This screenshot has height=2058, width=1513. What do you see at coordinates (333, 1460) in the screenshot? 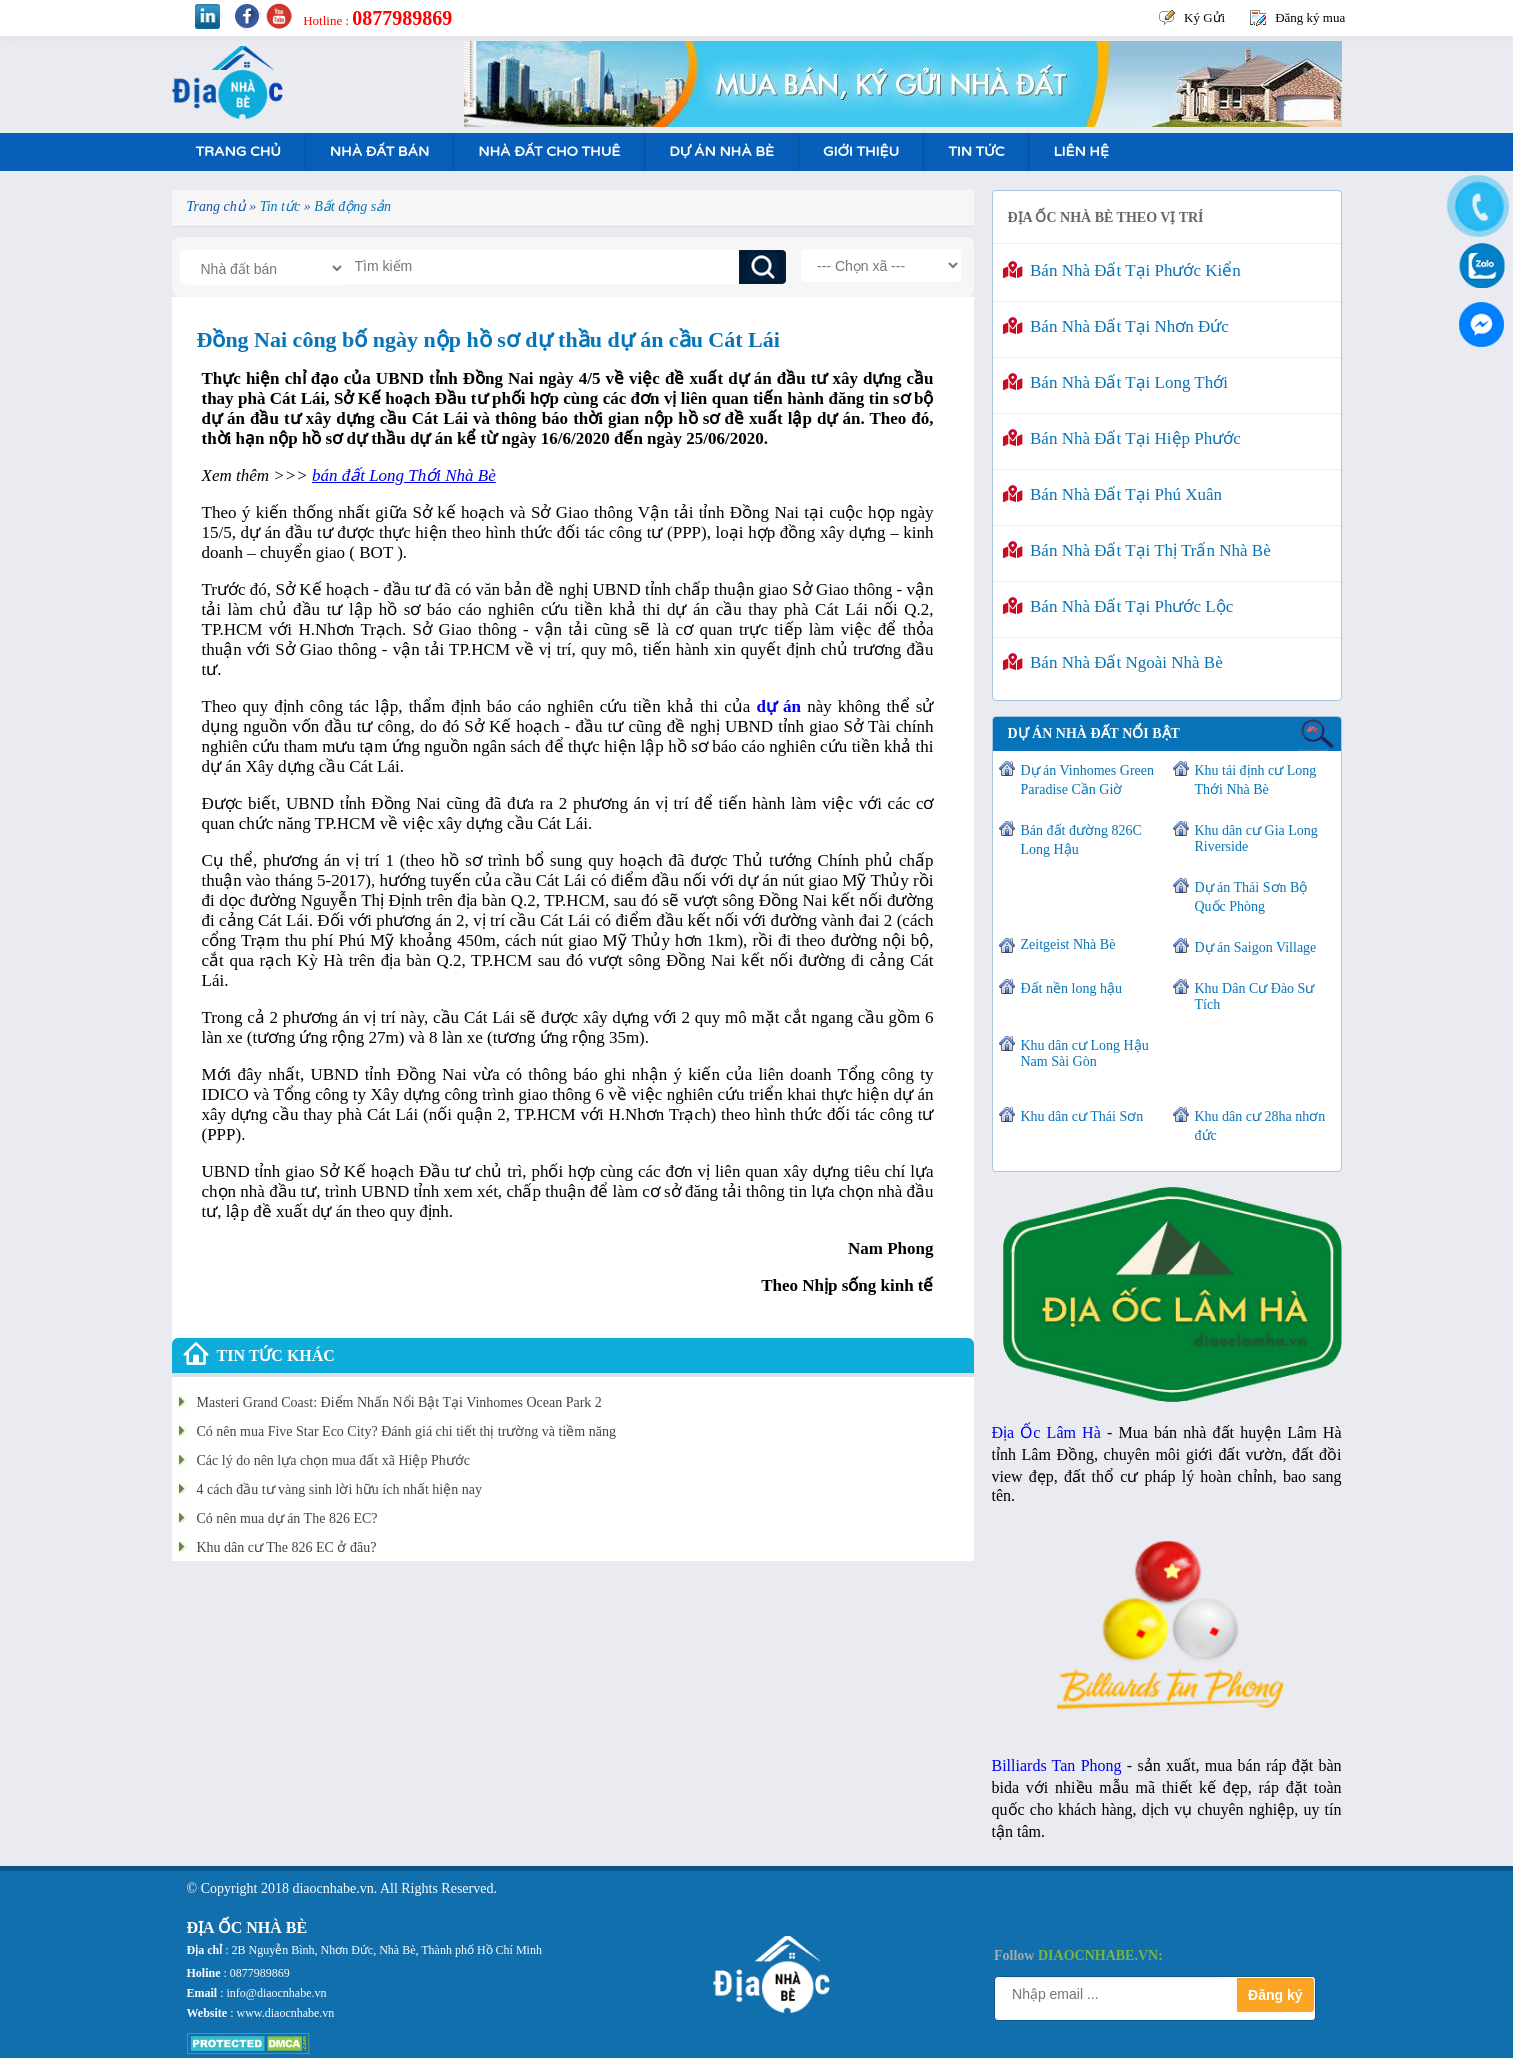
I see `Các lý do nên lựa chọn mua đất xã Hiệp Phước` at bounding box center [333, 1460].